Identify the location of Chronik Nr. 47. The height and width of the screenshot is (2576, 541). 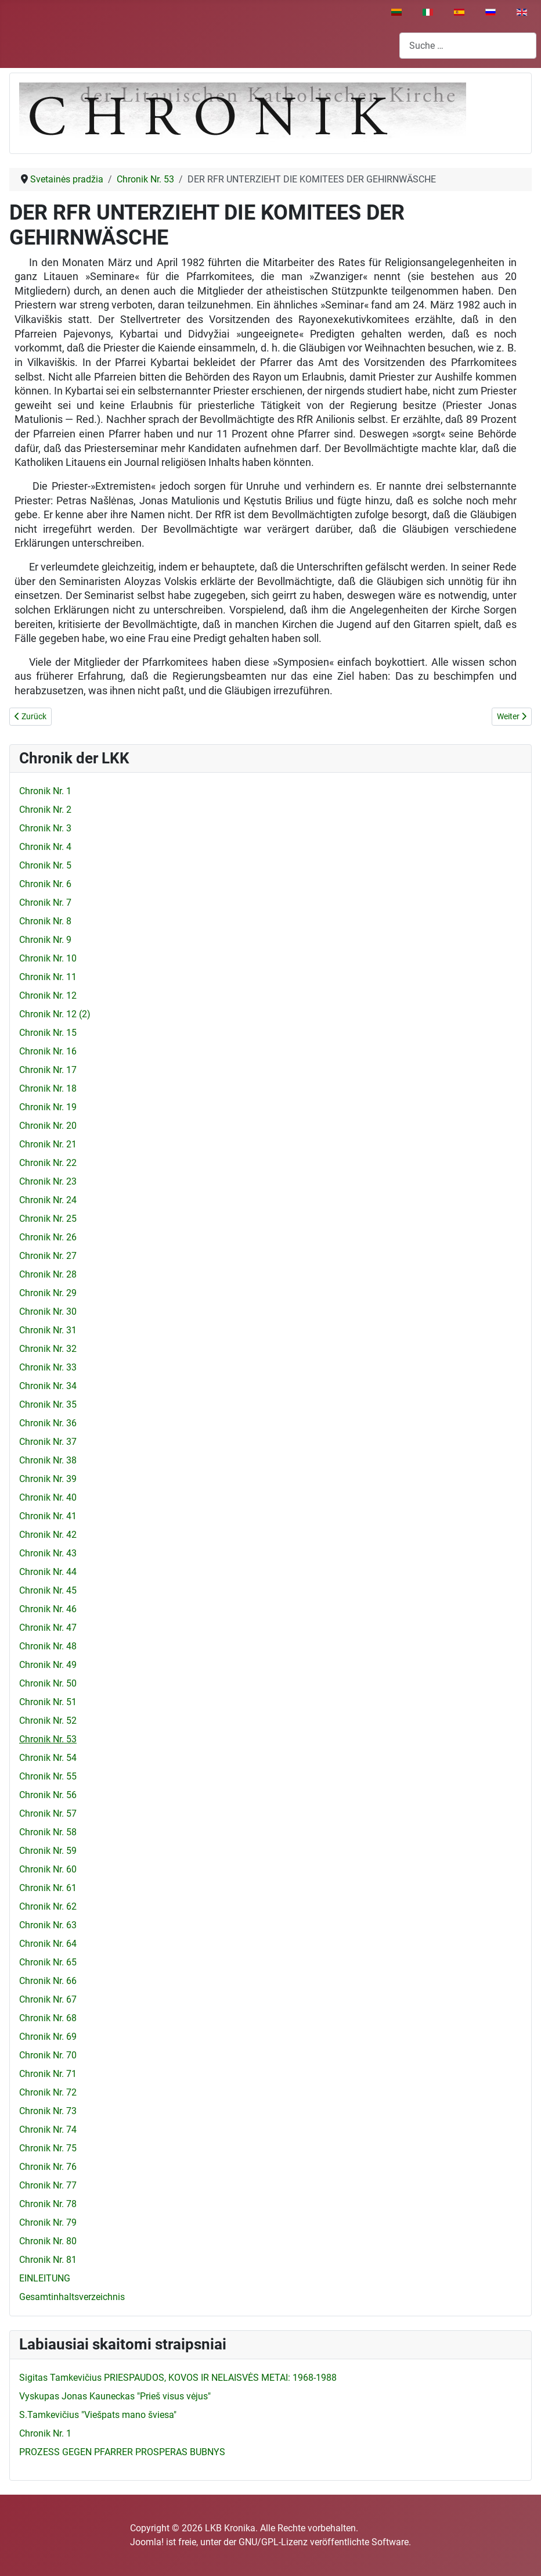
(48, 1627).